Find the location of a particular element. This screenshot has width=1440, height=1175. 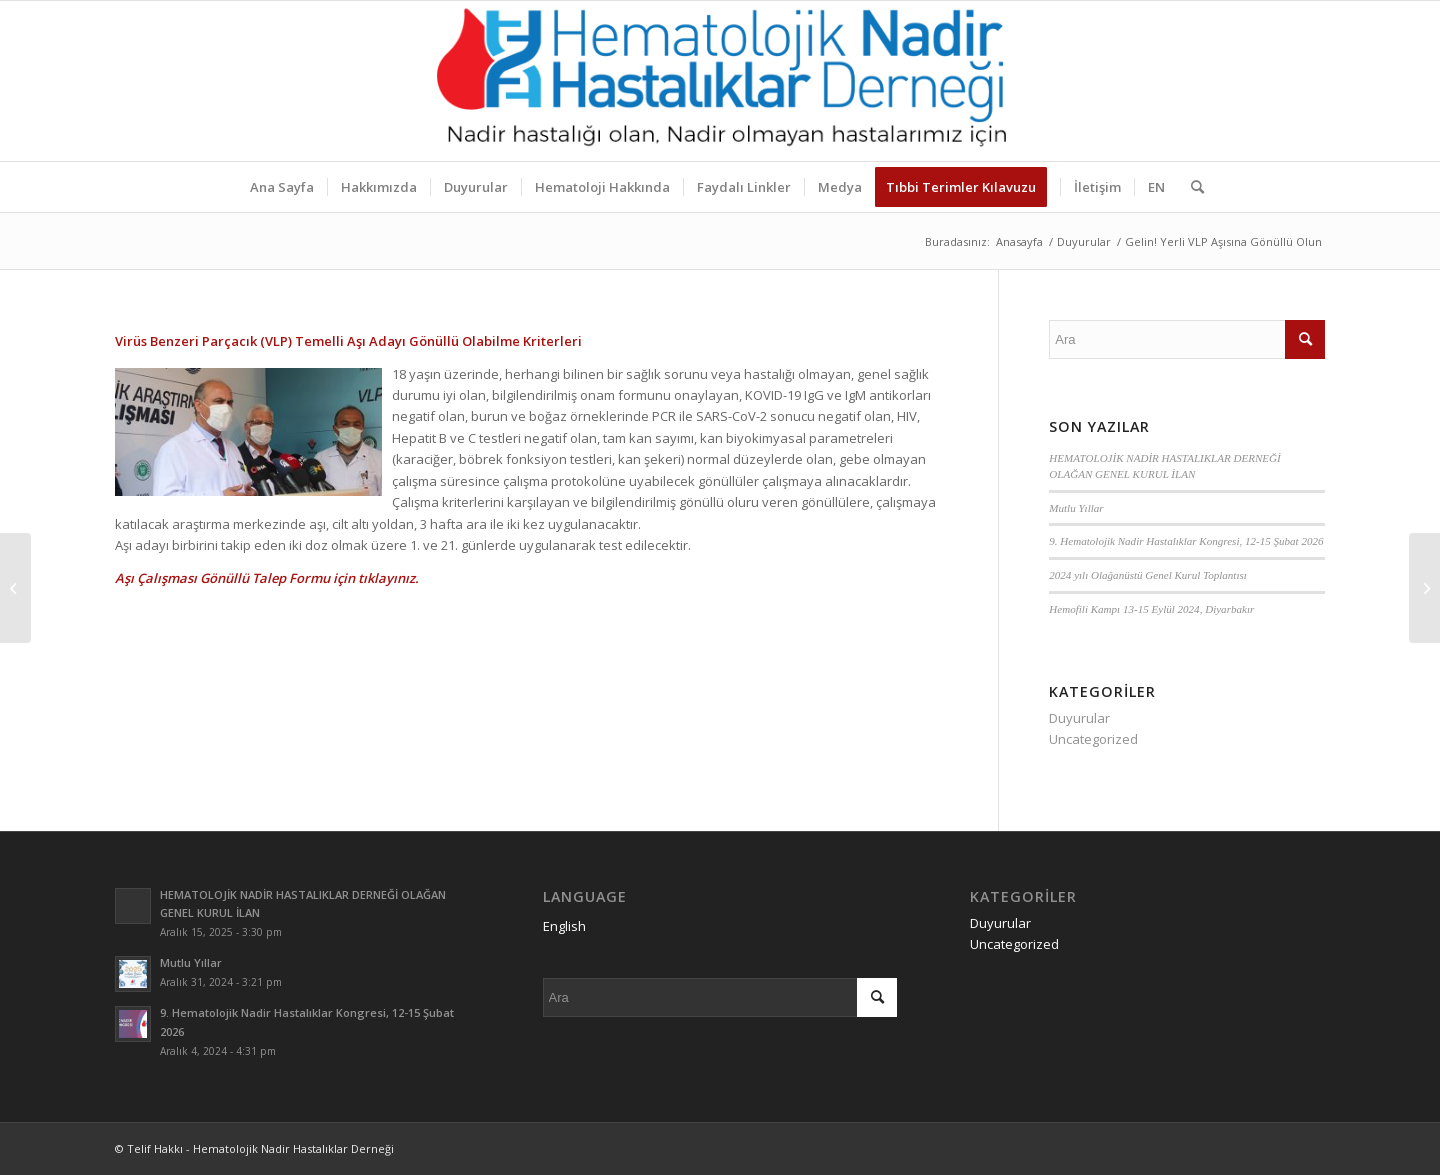

[menuitem] is located at coordinates (282, 187).